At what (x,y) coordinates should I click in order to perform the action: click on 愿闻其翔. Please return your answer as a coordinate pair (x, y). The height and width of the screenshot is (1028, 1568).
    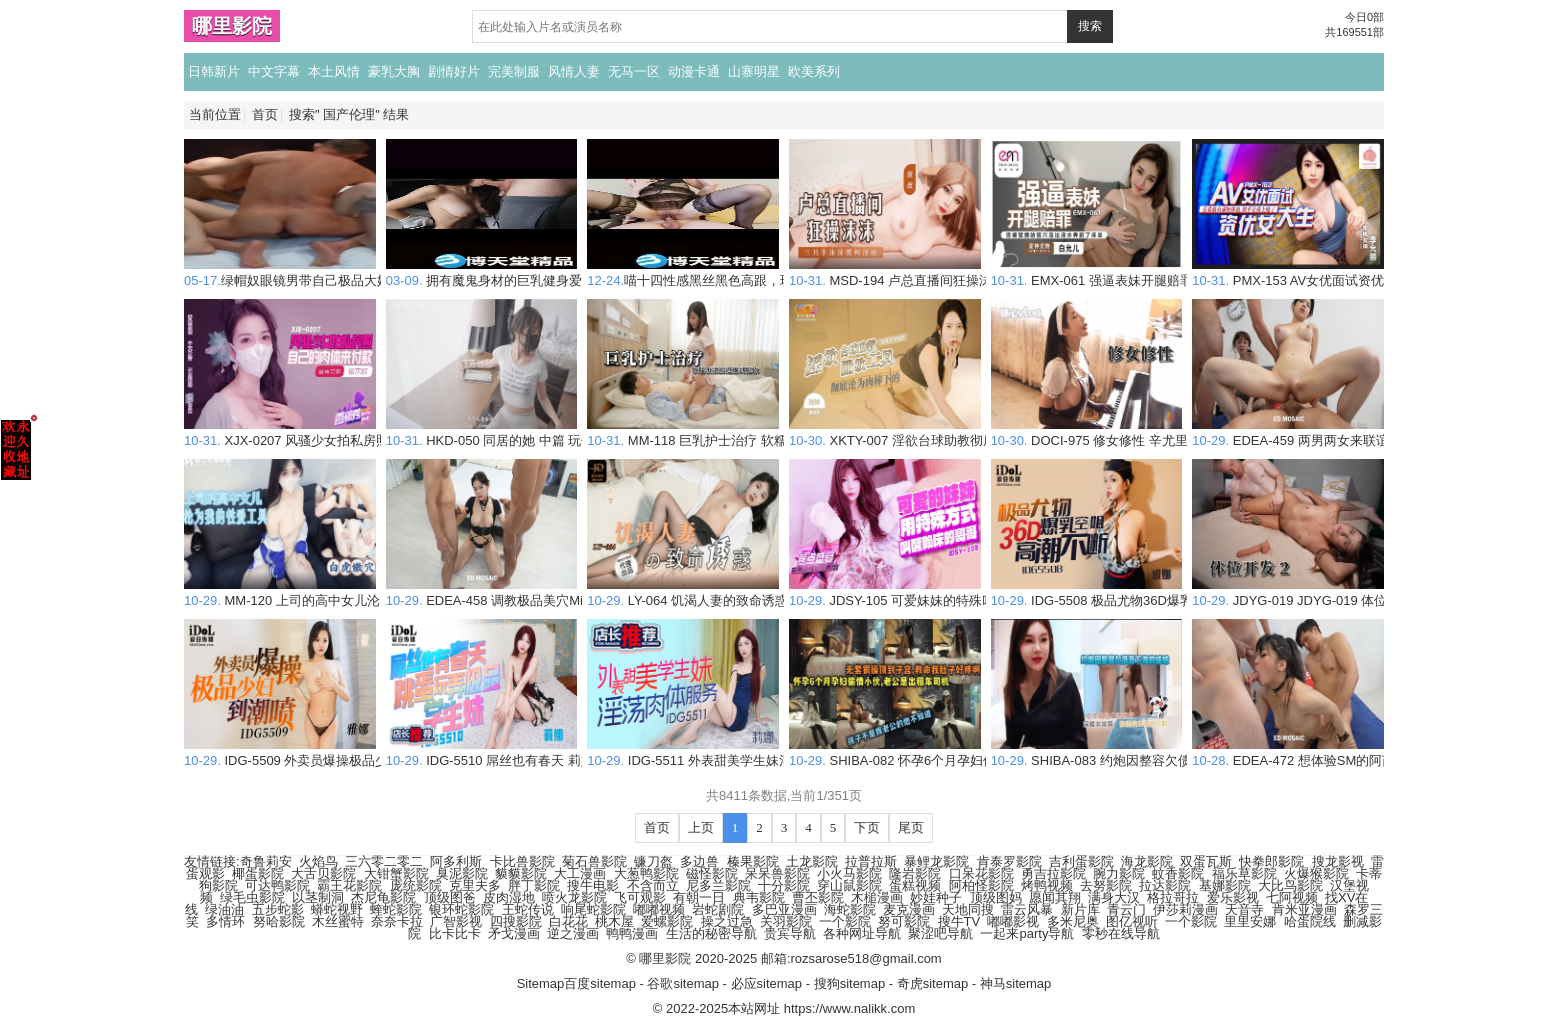
    Looking at the image, I should click on (1055, 897).